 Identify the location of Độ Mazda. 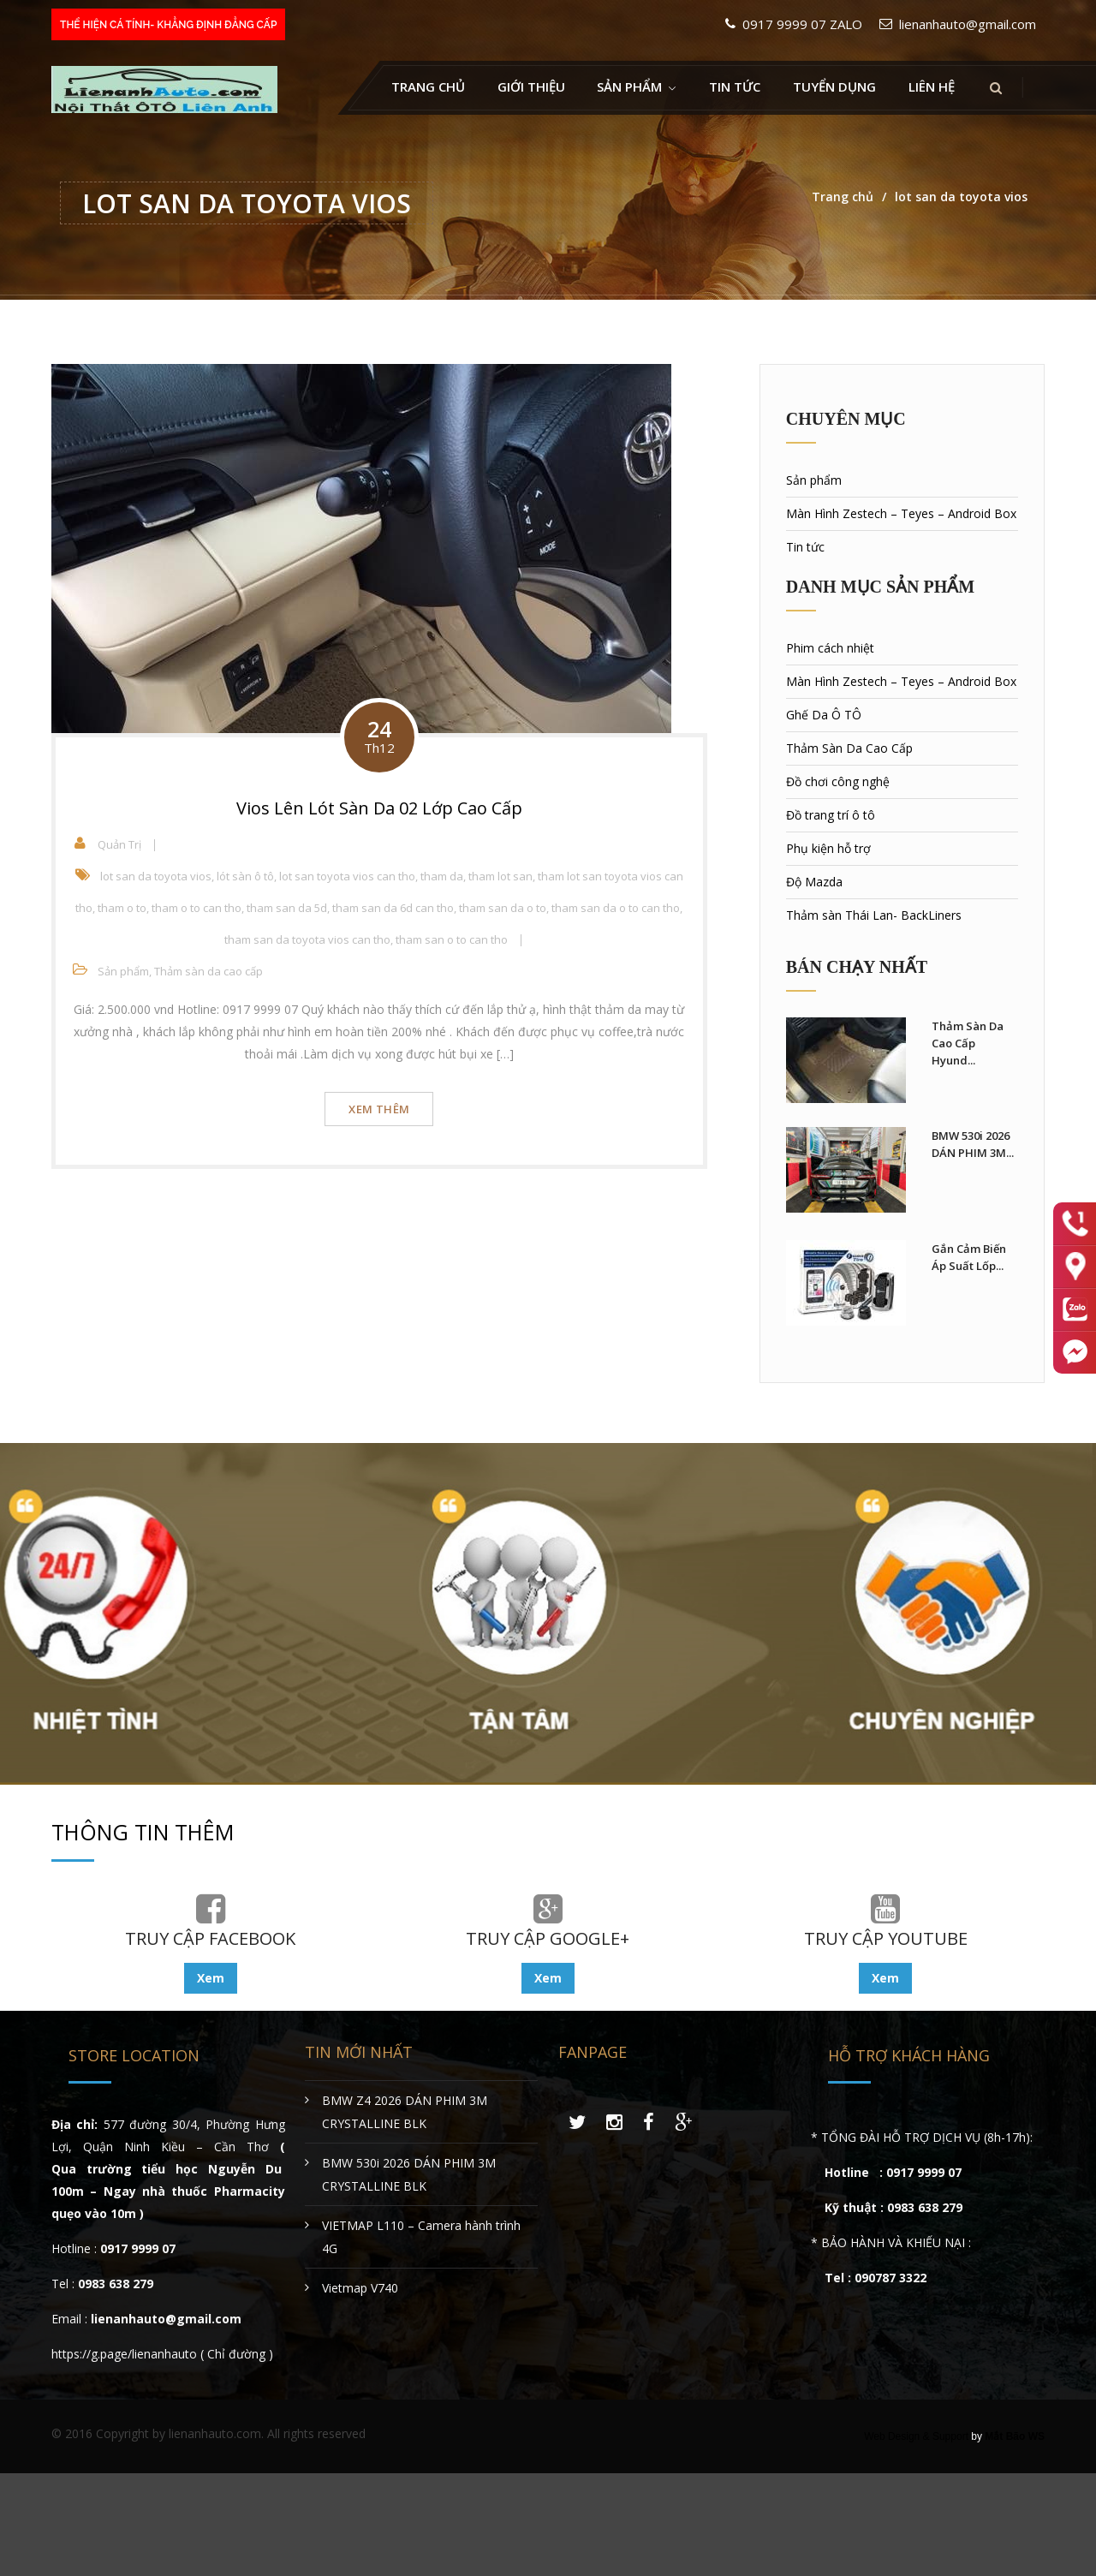
(814, 882).